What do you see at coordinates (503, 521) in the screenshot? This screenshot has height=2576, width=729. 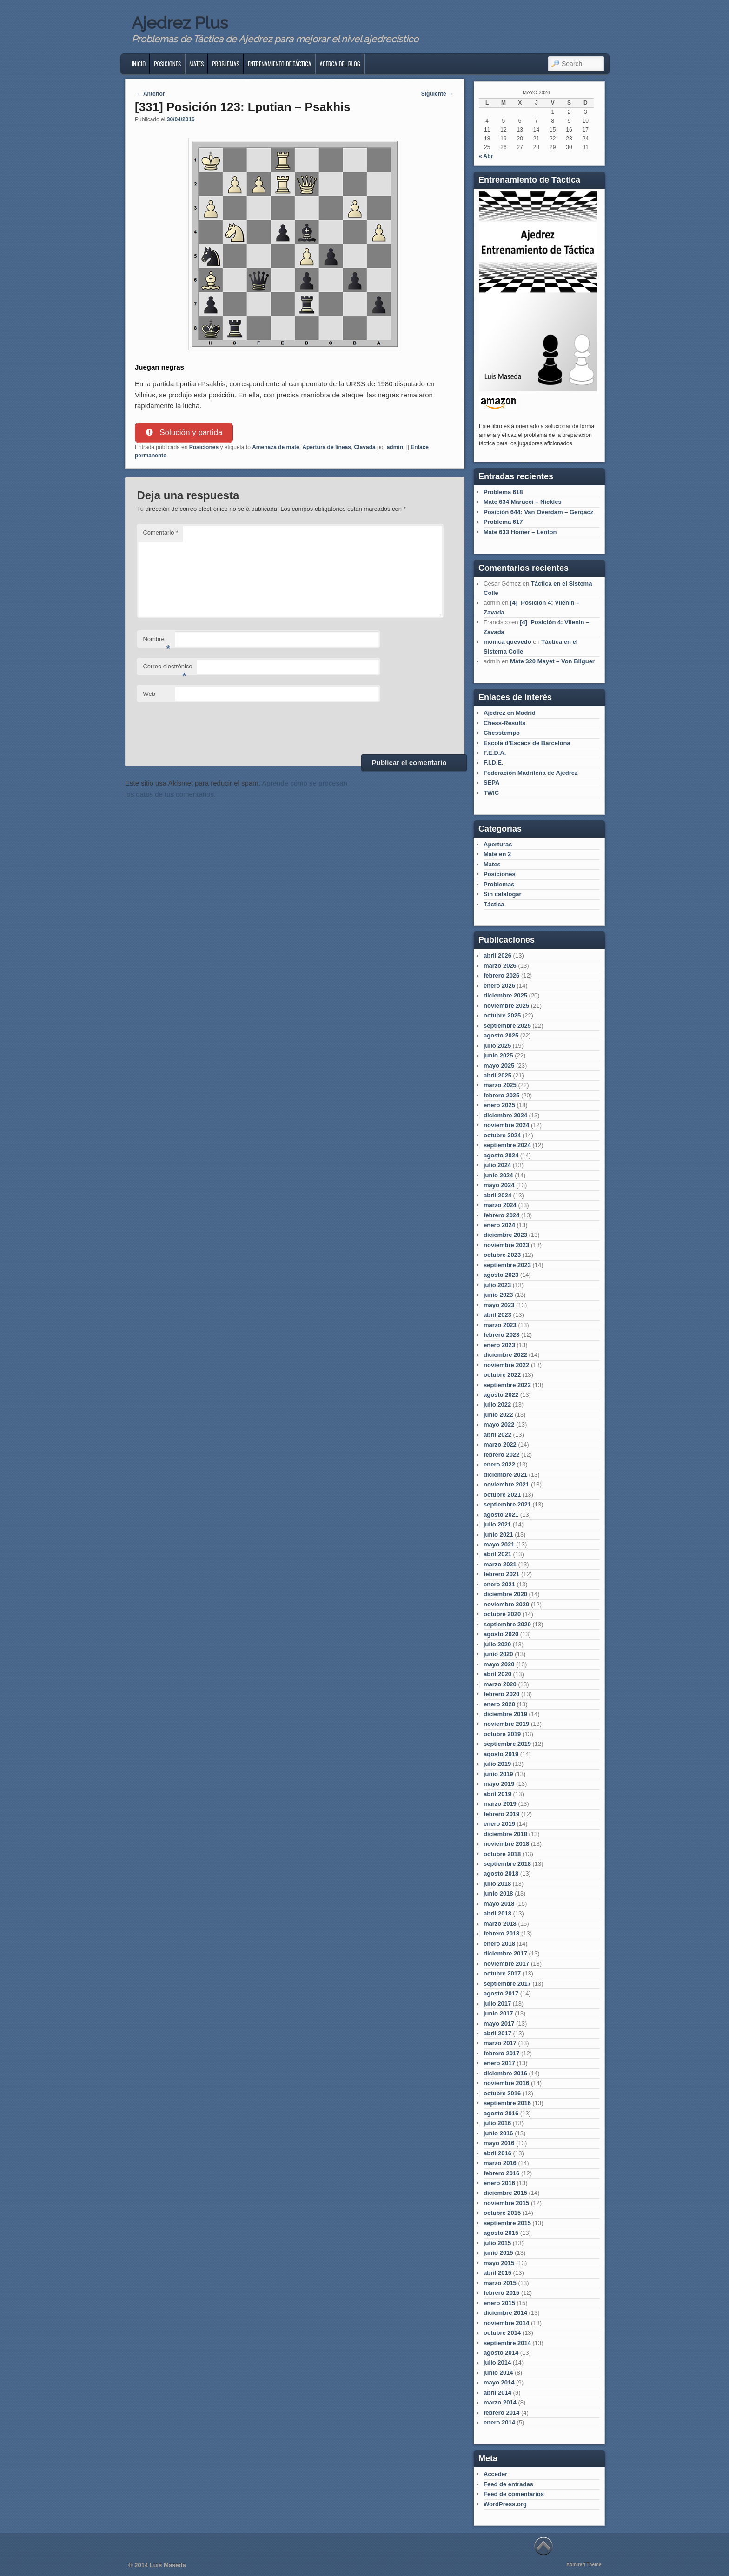 I see `Problema 617` at bounding box center [503, 521].